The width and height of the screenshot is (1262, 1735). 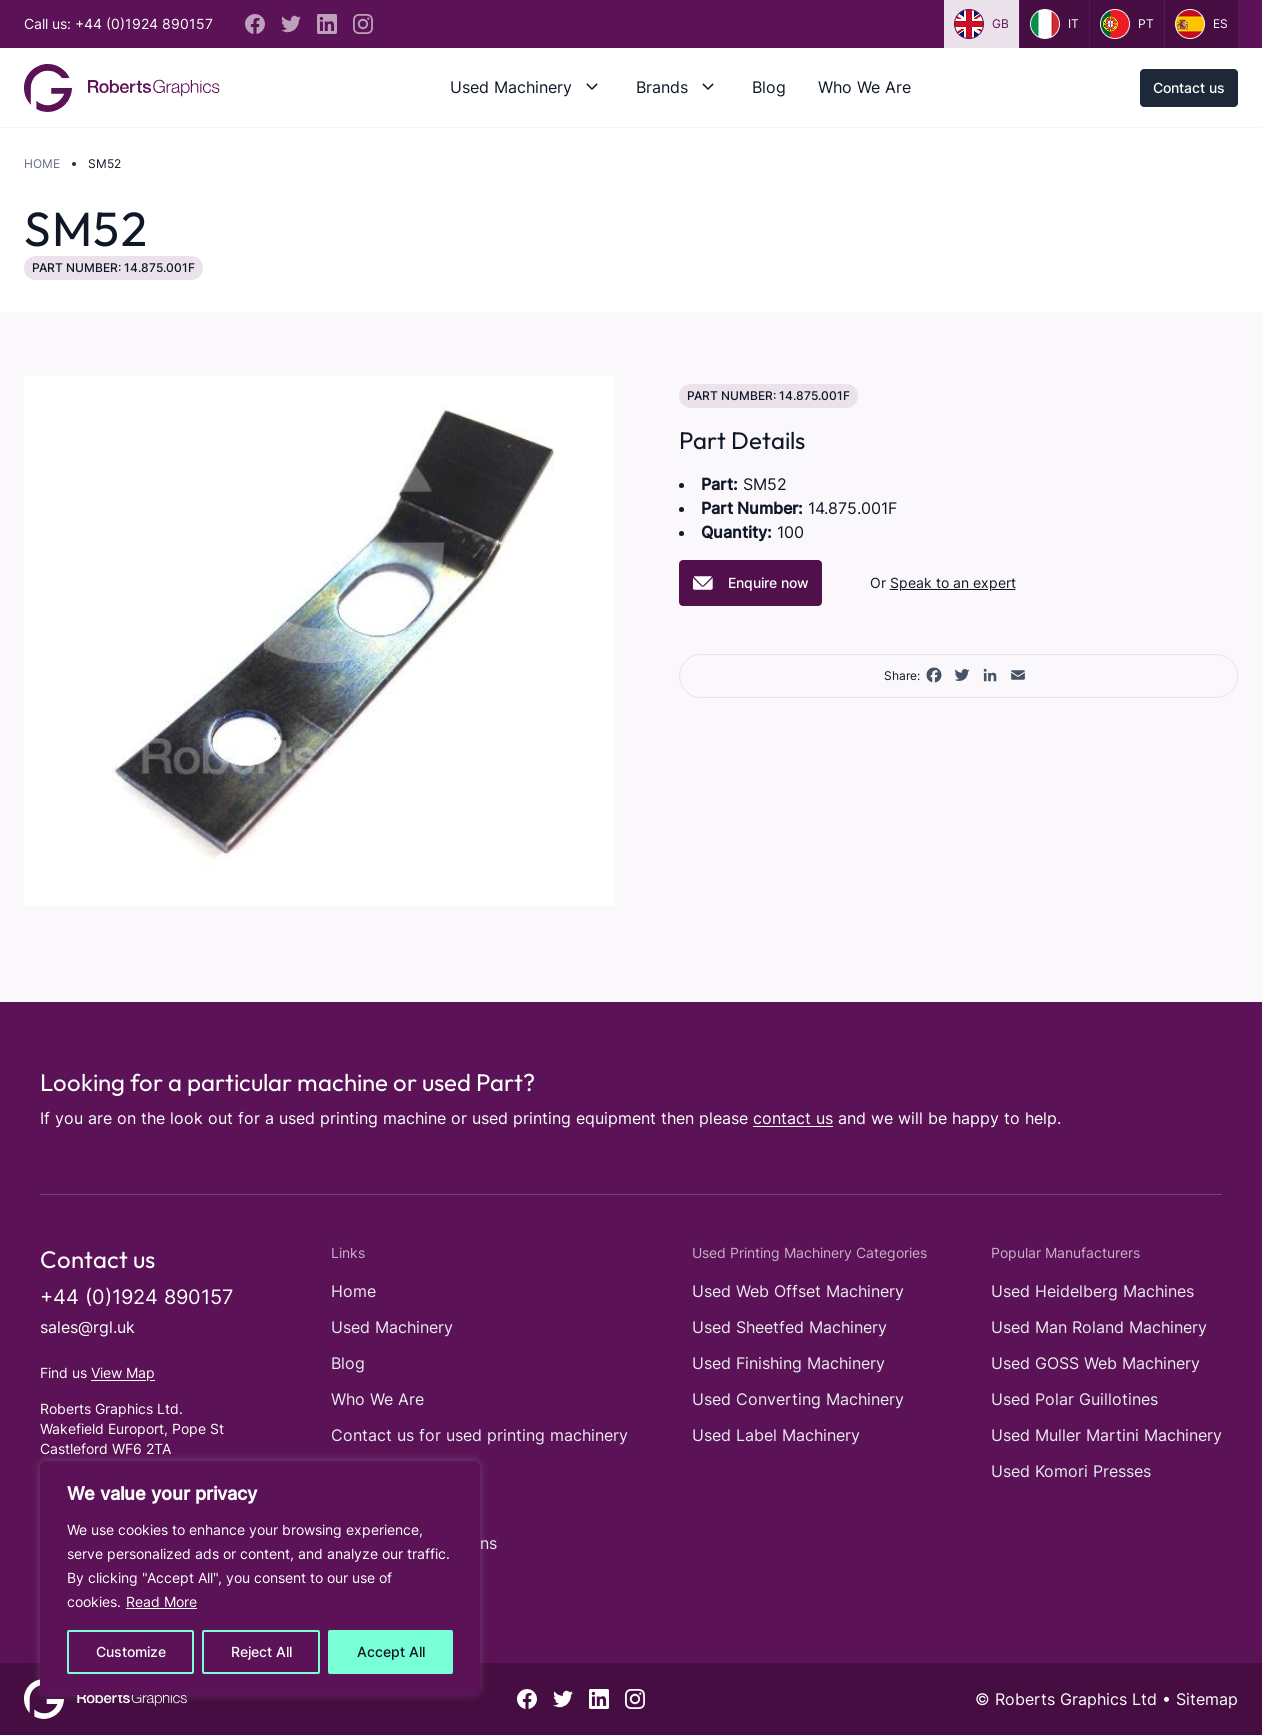 What do you see at coordinates (981, 24) in the screenshot?
I see `gb` at bounding box center [981, 24].